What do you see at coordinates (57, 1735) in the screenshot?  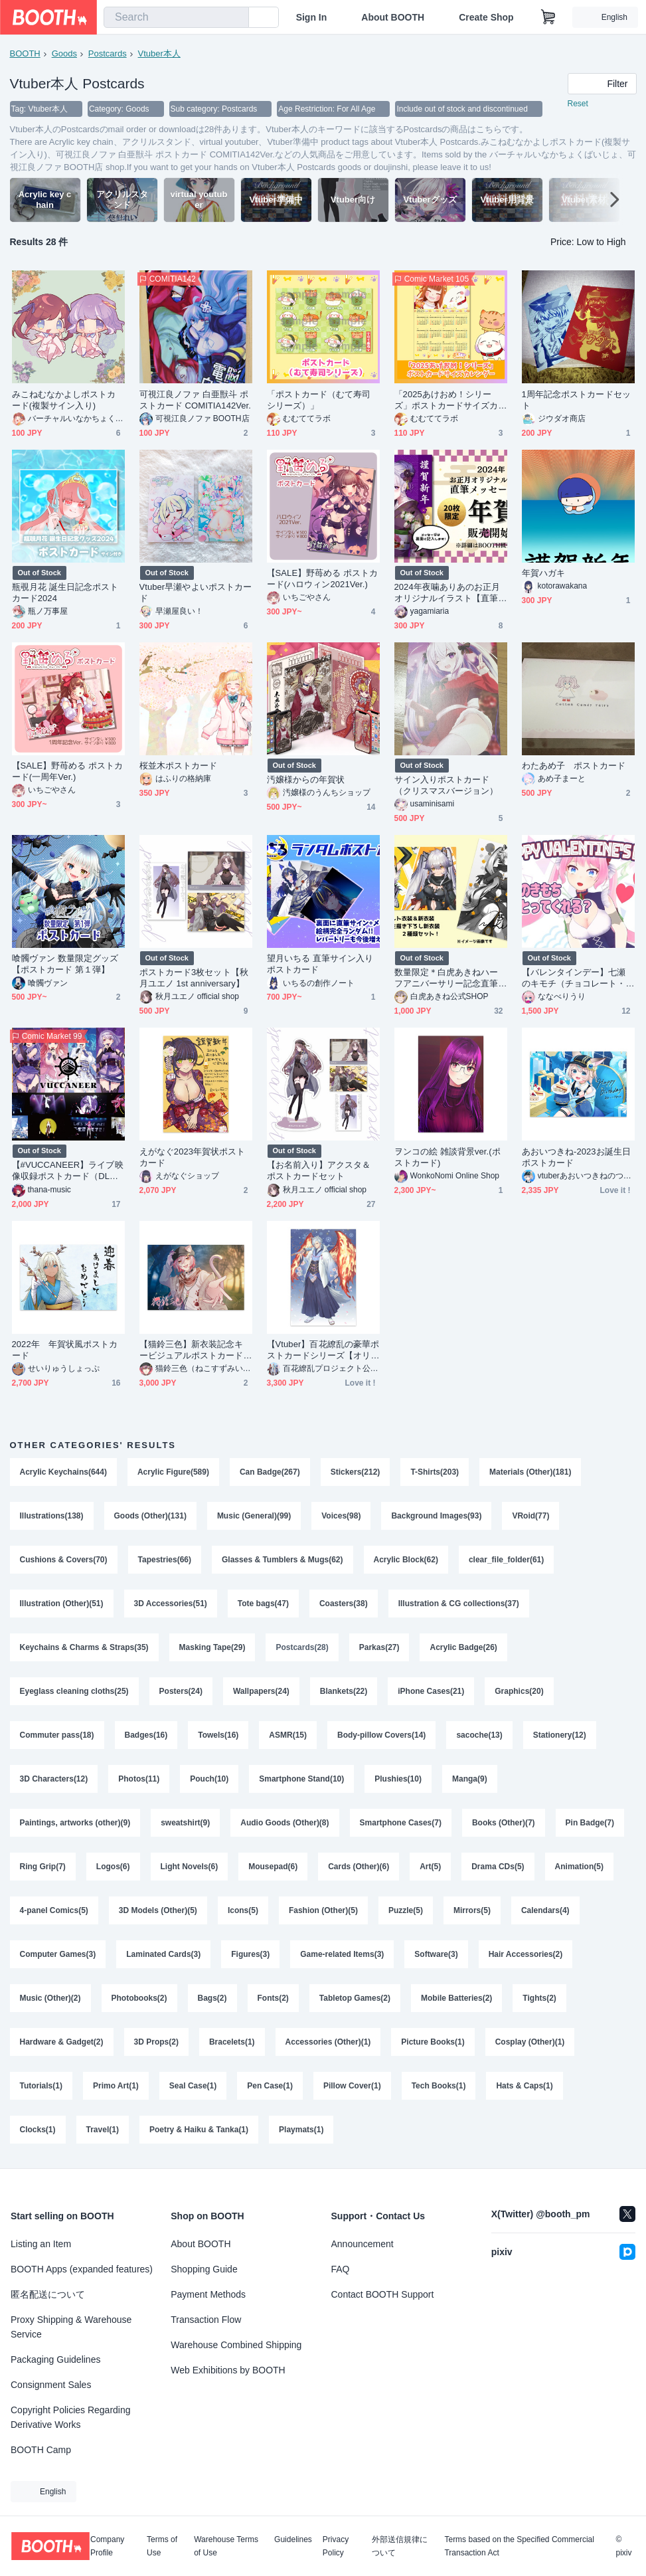 I see `Commuter pass(18)` at bounding box center [57, 1735].